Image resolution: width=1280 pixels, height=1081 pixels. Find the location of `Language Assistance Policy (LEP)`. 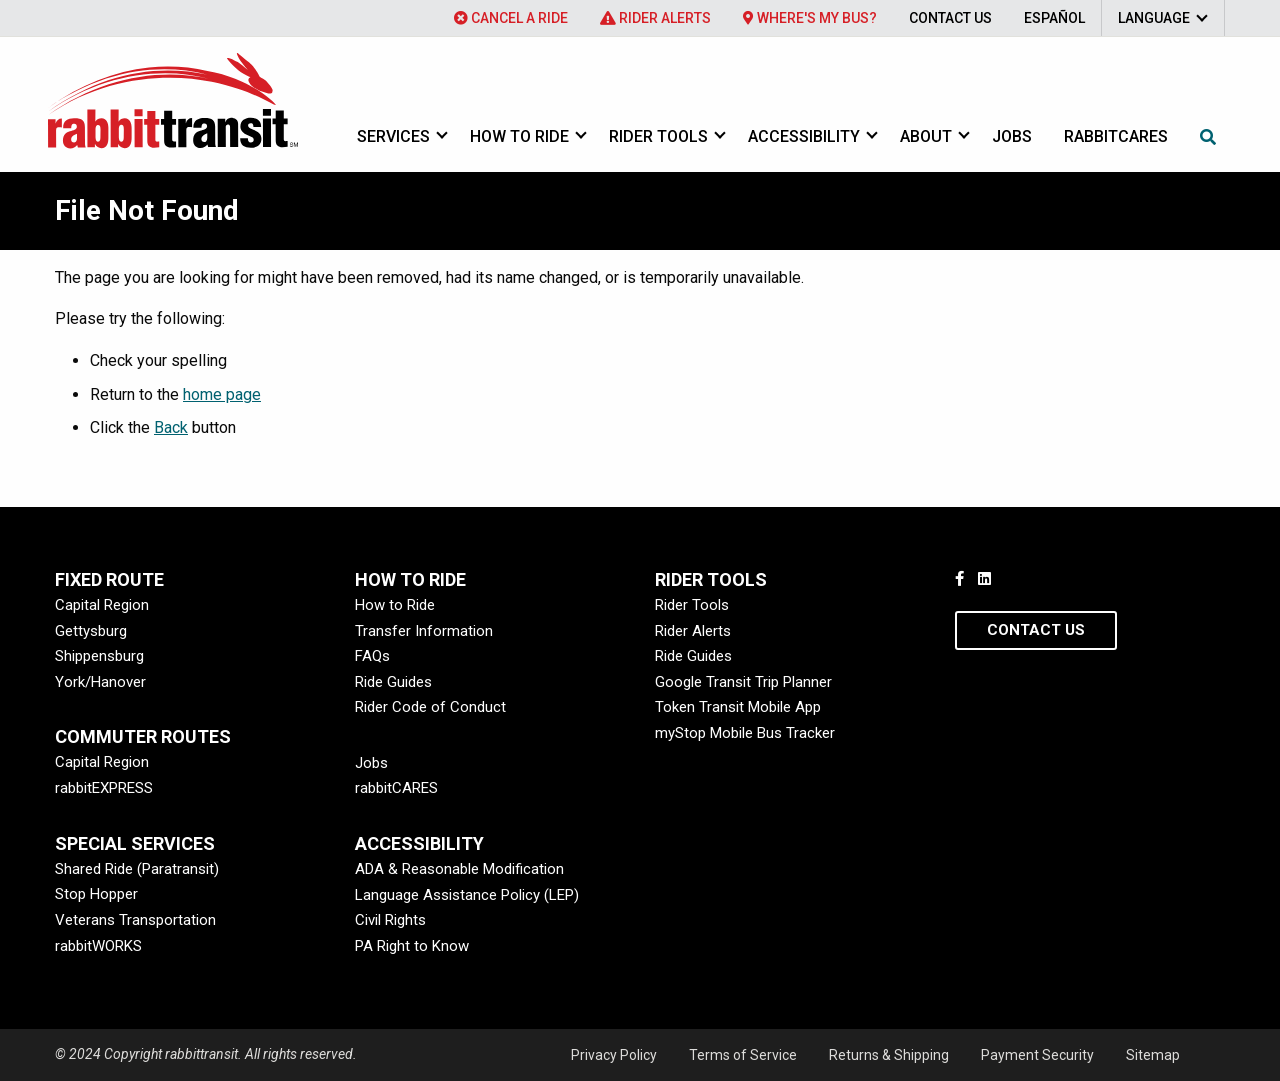

Language Assistance Policy (LEP) is located at coordinates (467, 895).